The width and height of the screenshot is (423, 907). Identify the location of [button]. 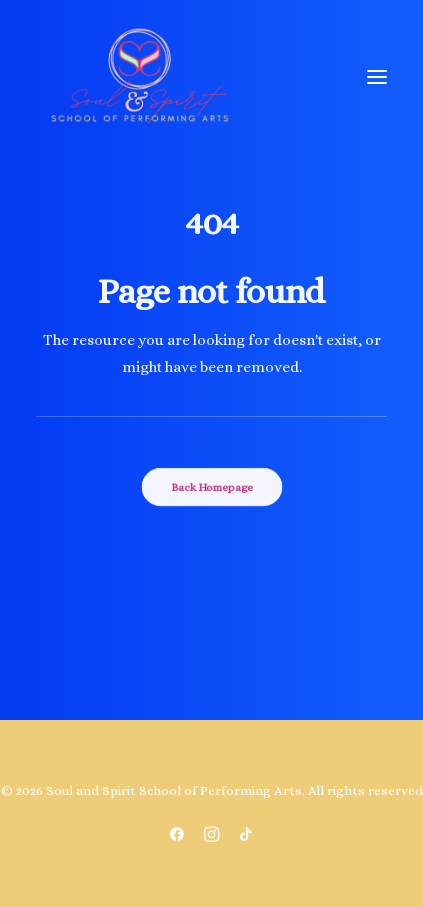
(377, 77).